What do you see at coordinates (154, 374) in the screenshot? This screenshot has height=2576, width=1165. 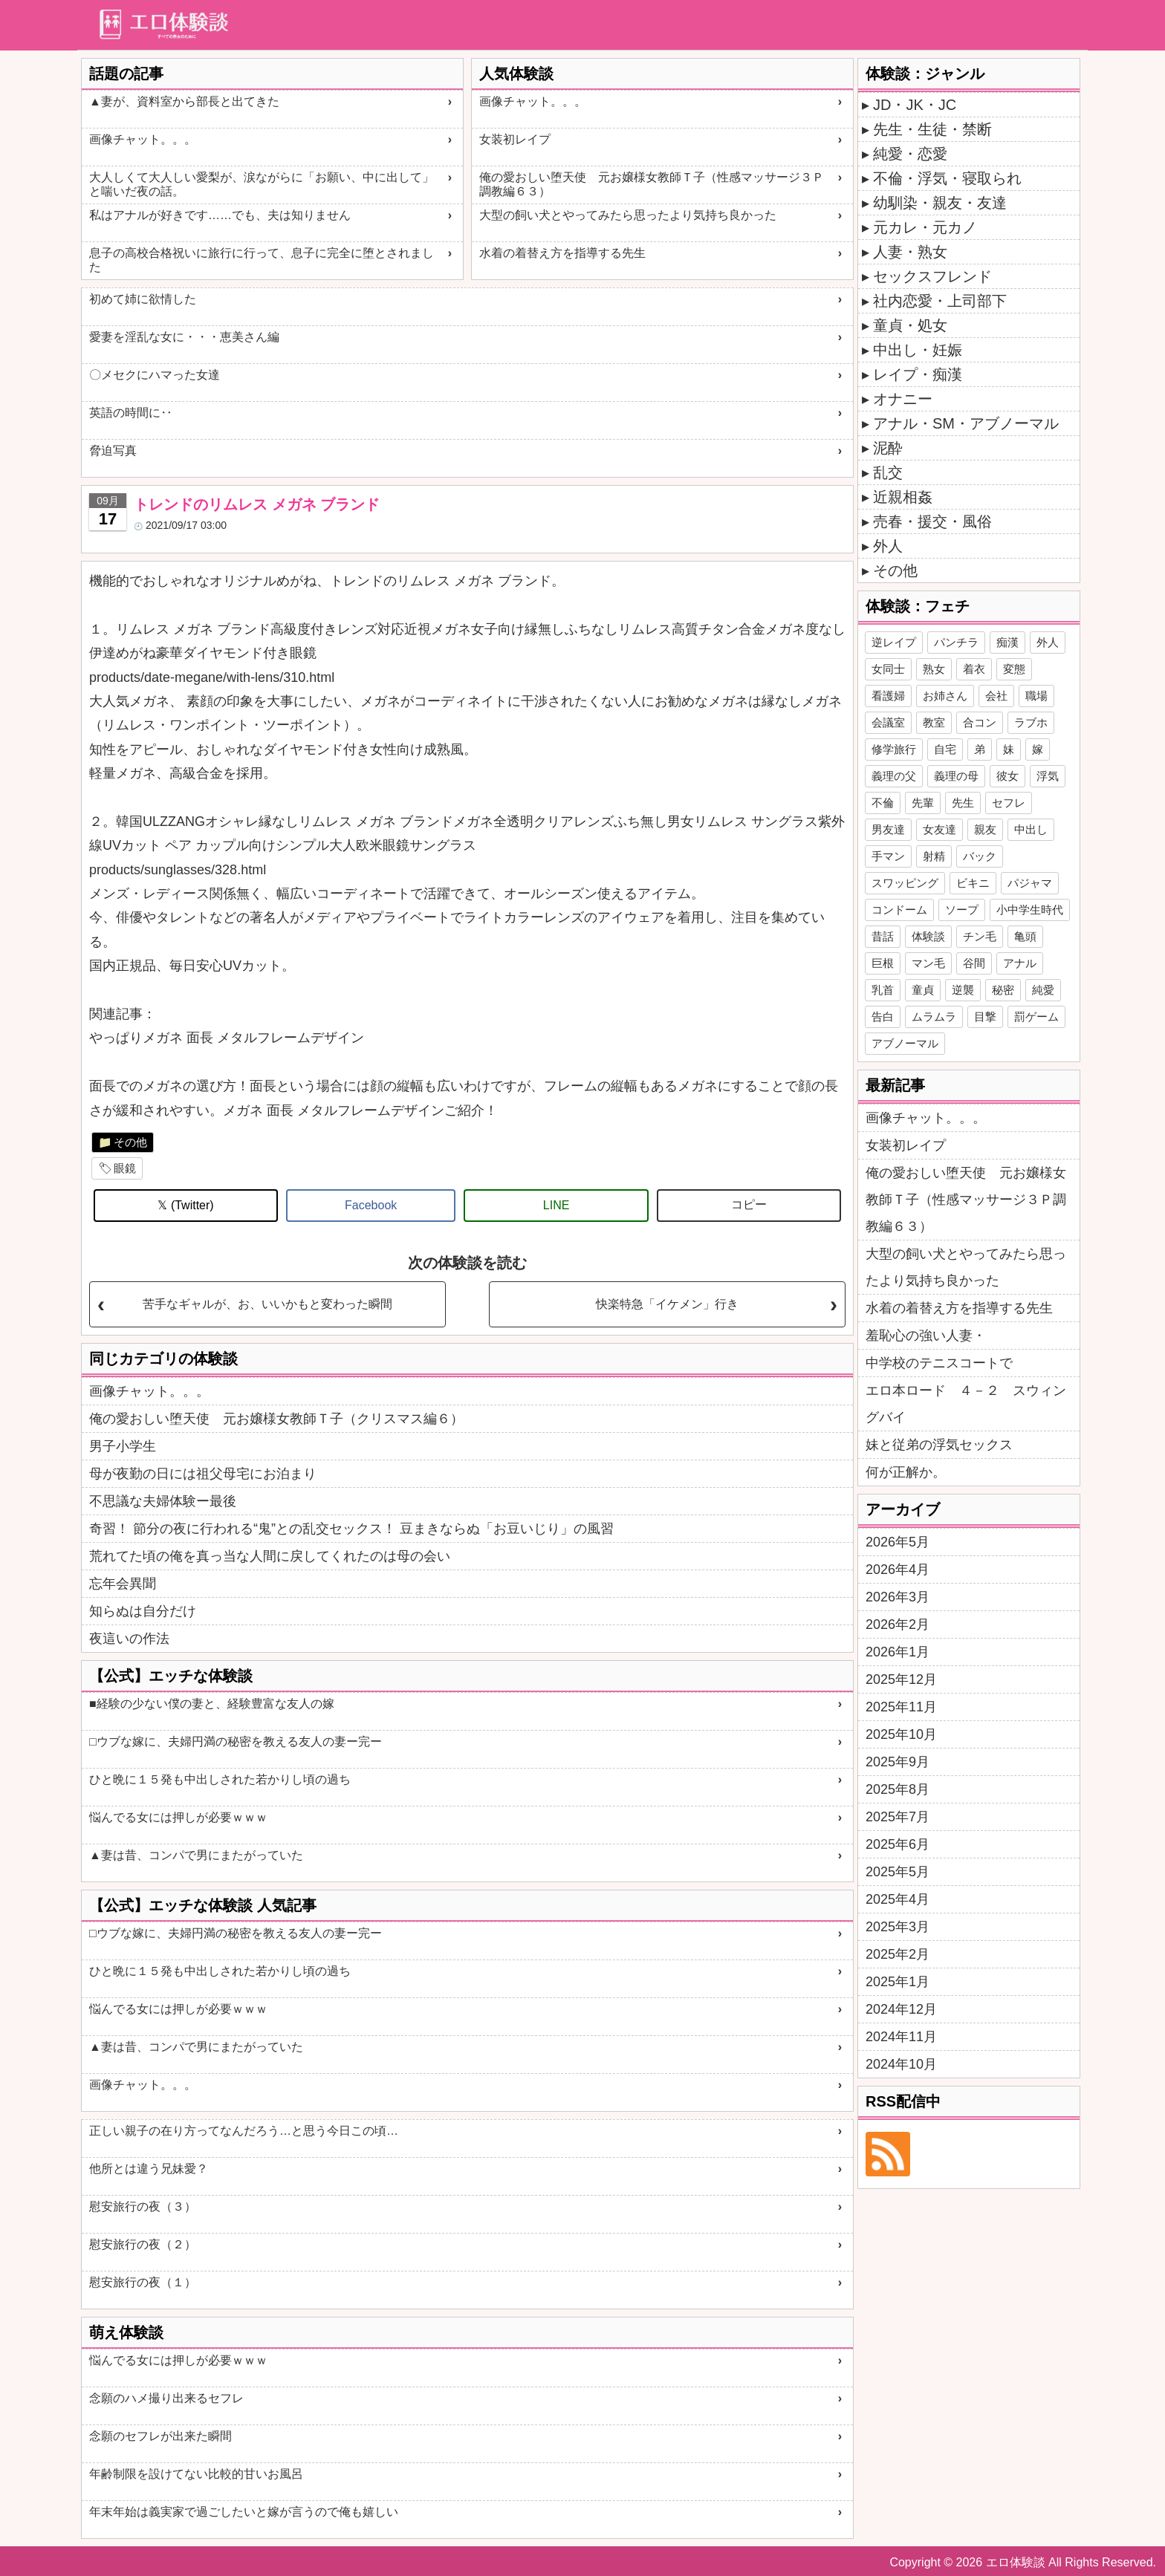 I see `〇メセクにハマった女達` at bounding box center [154, 374].